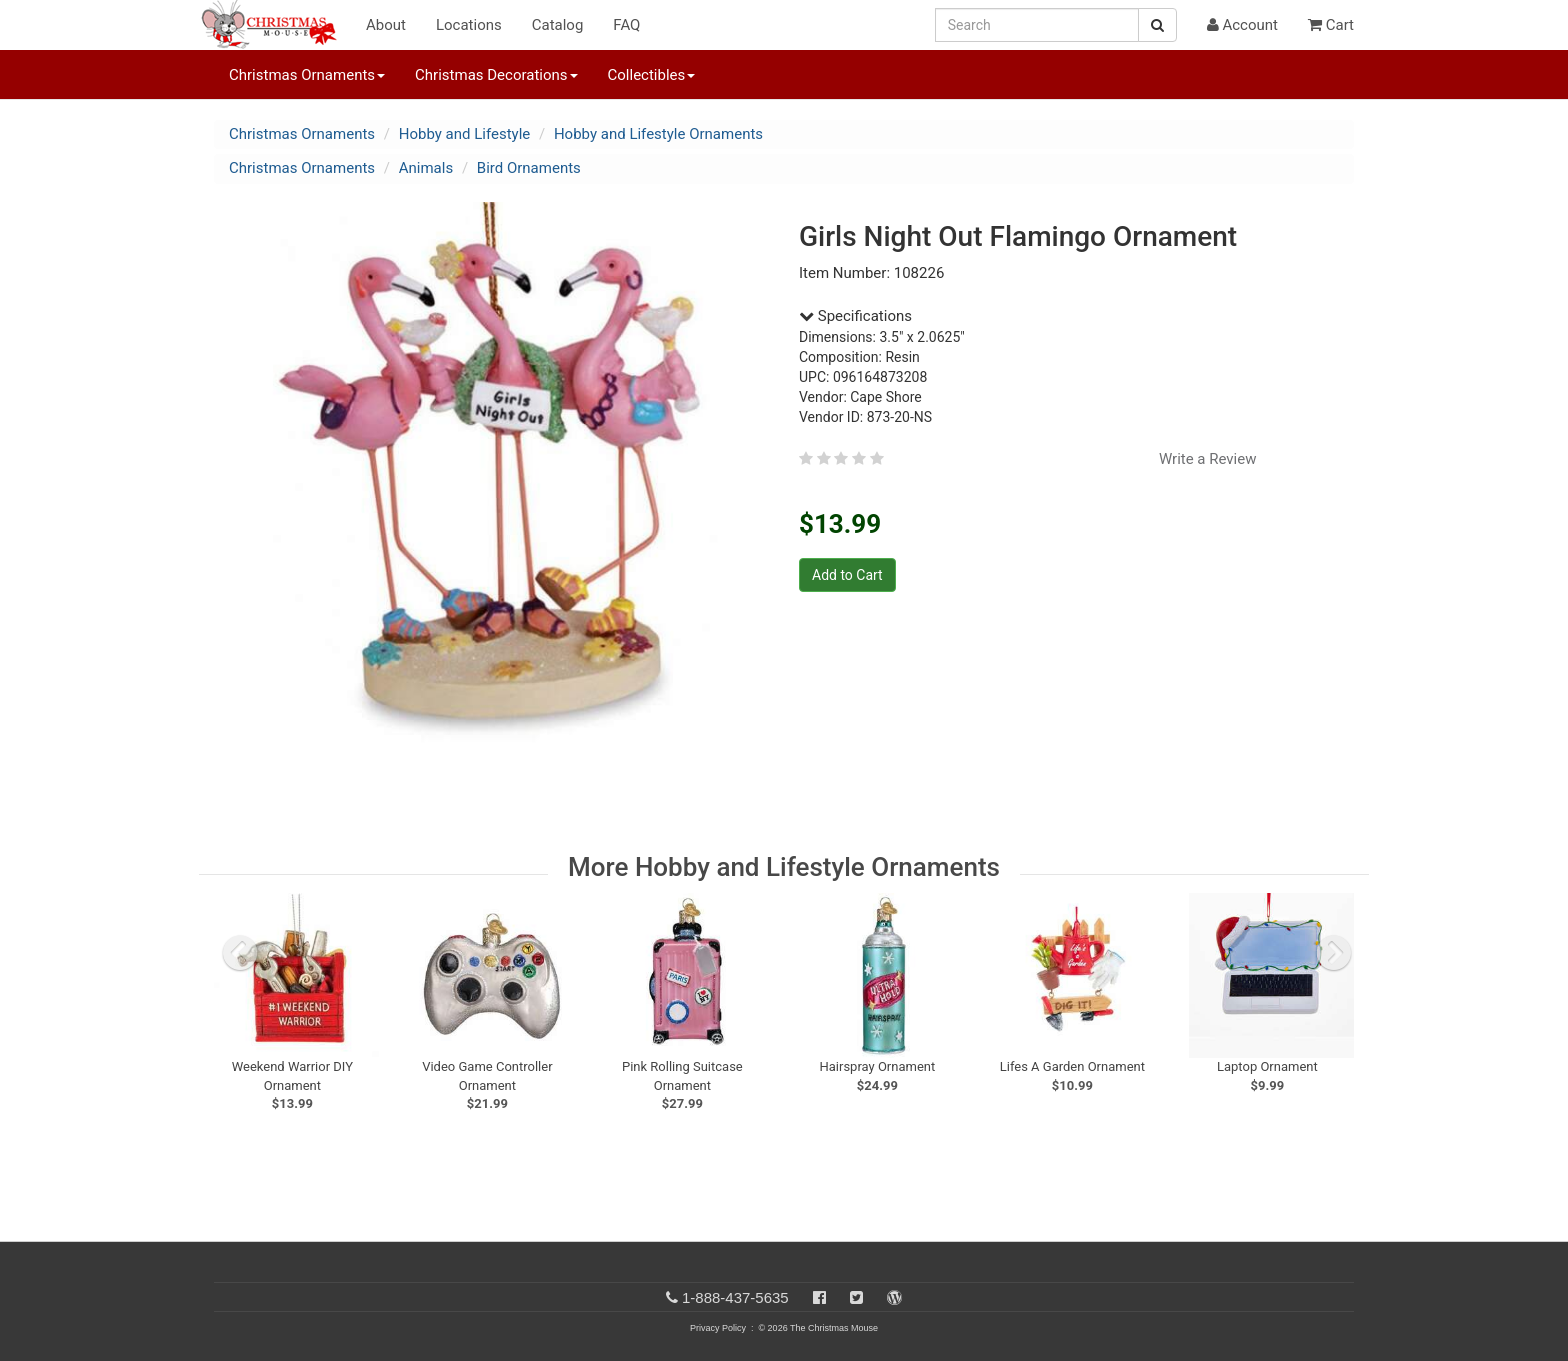 The width and height of the screenshot is (1568, 1361). I want to click on Specifications, so click(855, 316).